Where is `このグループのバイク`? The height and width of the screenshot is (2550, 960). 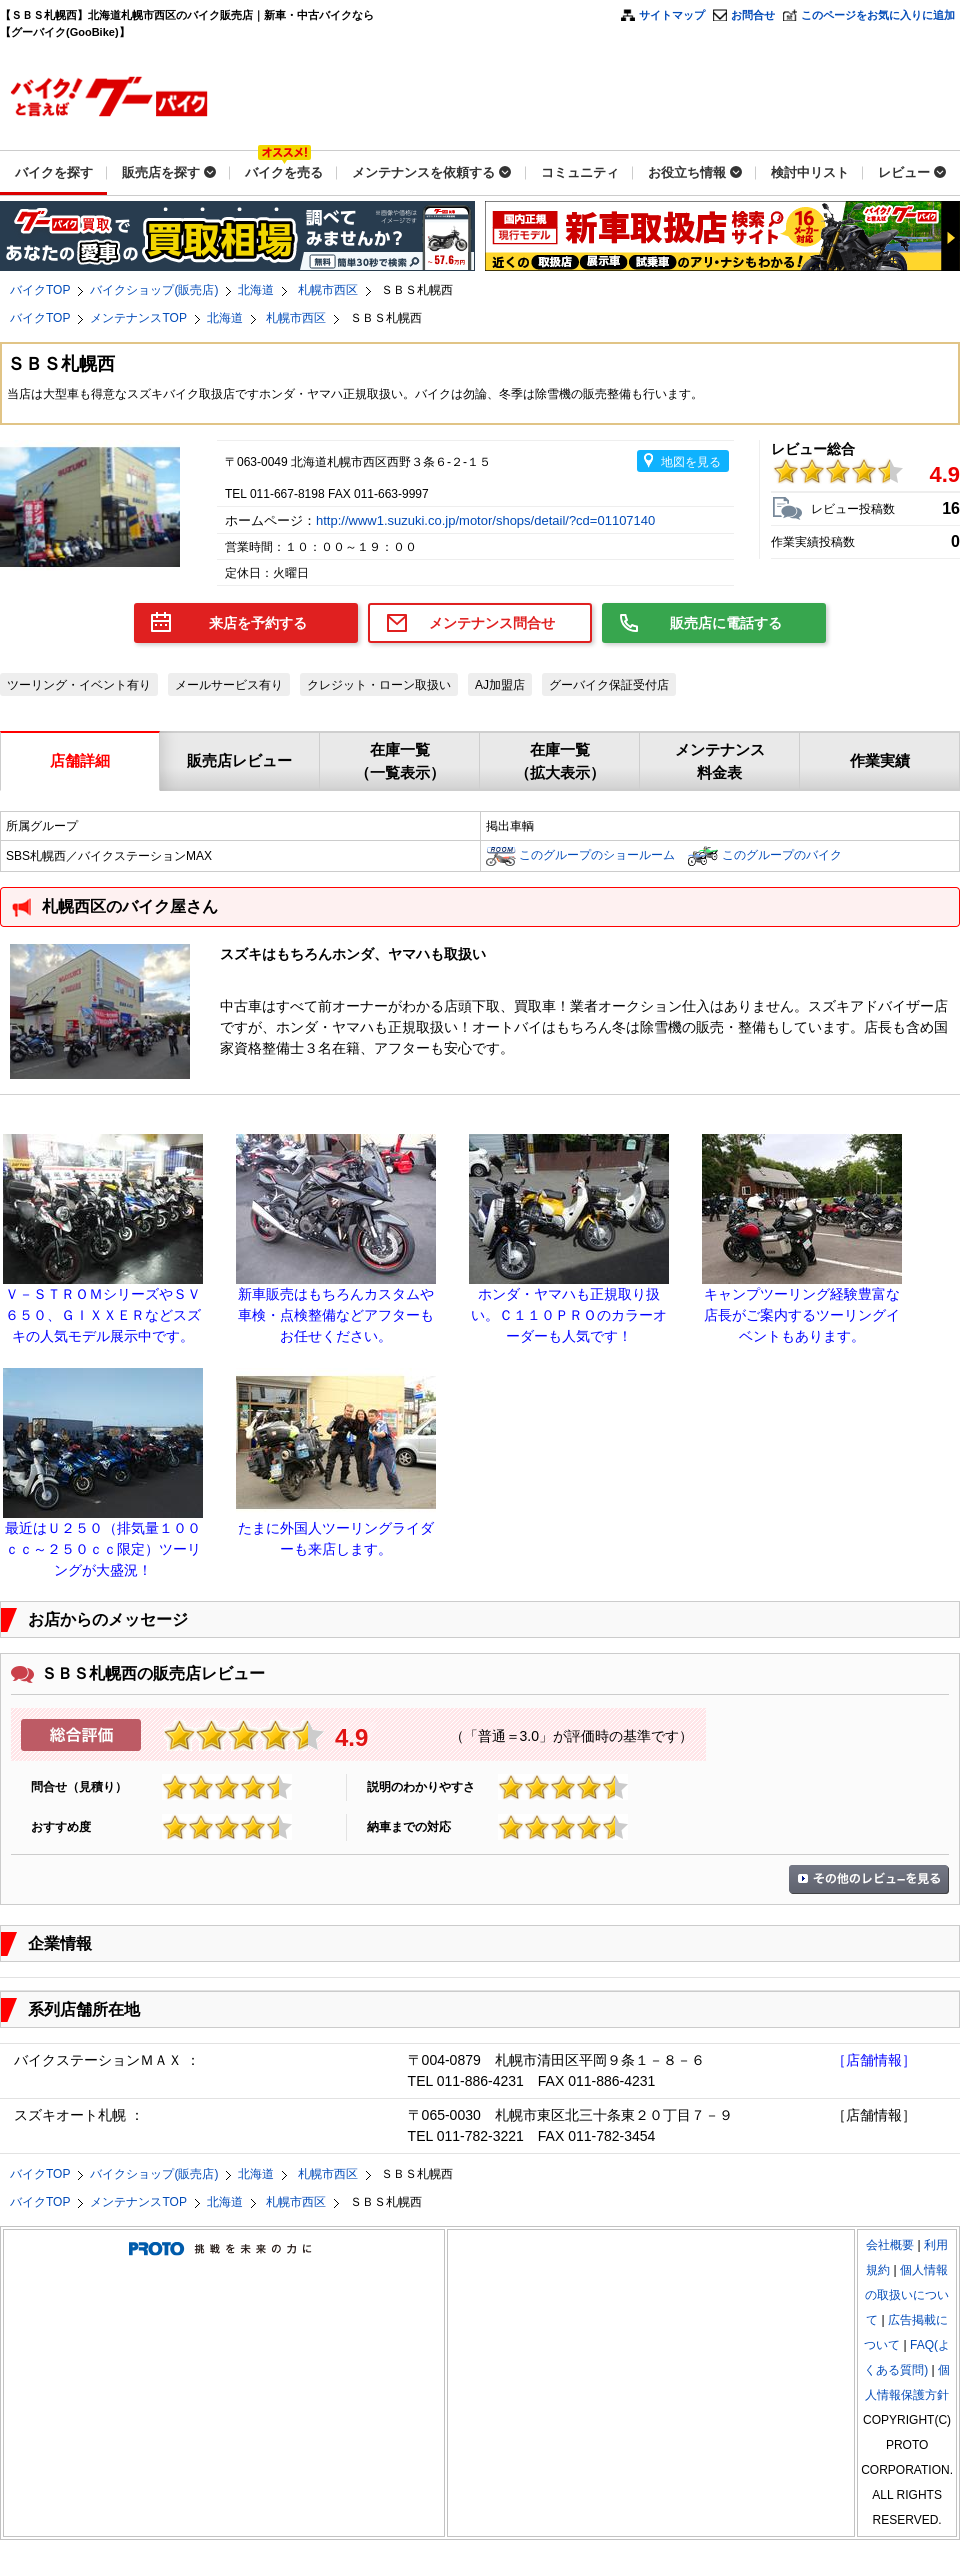 このグループのバイク is located at coordinates (782, 855).